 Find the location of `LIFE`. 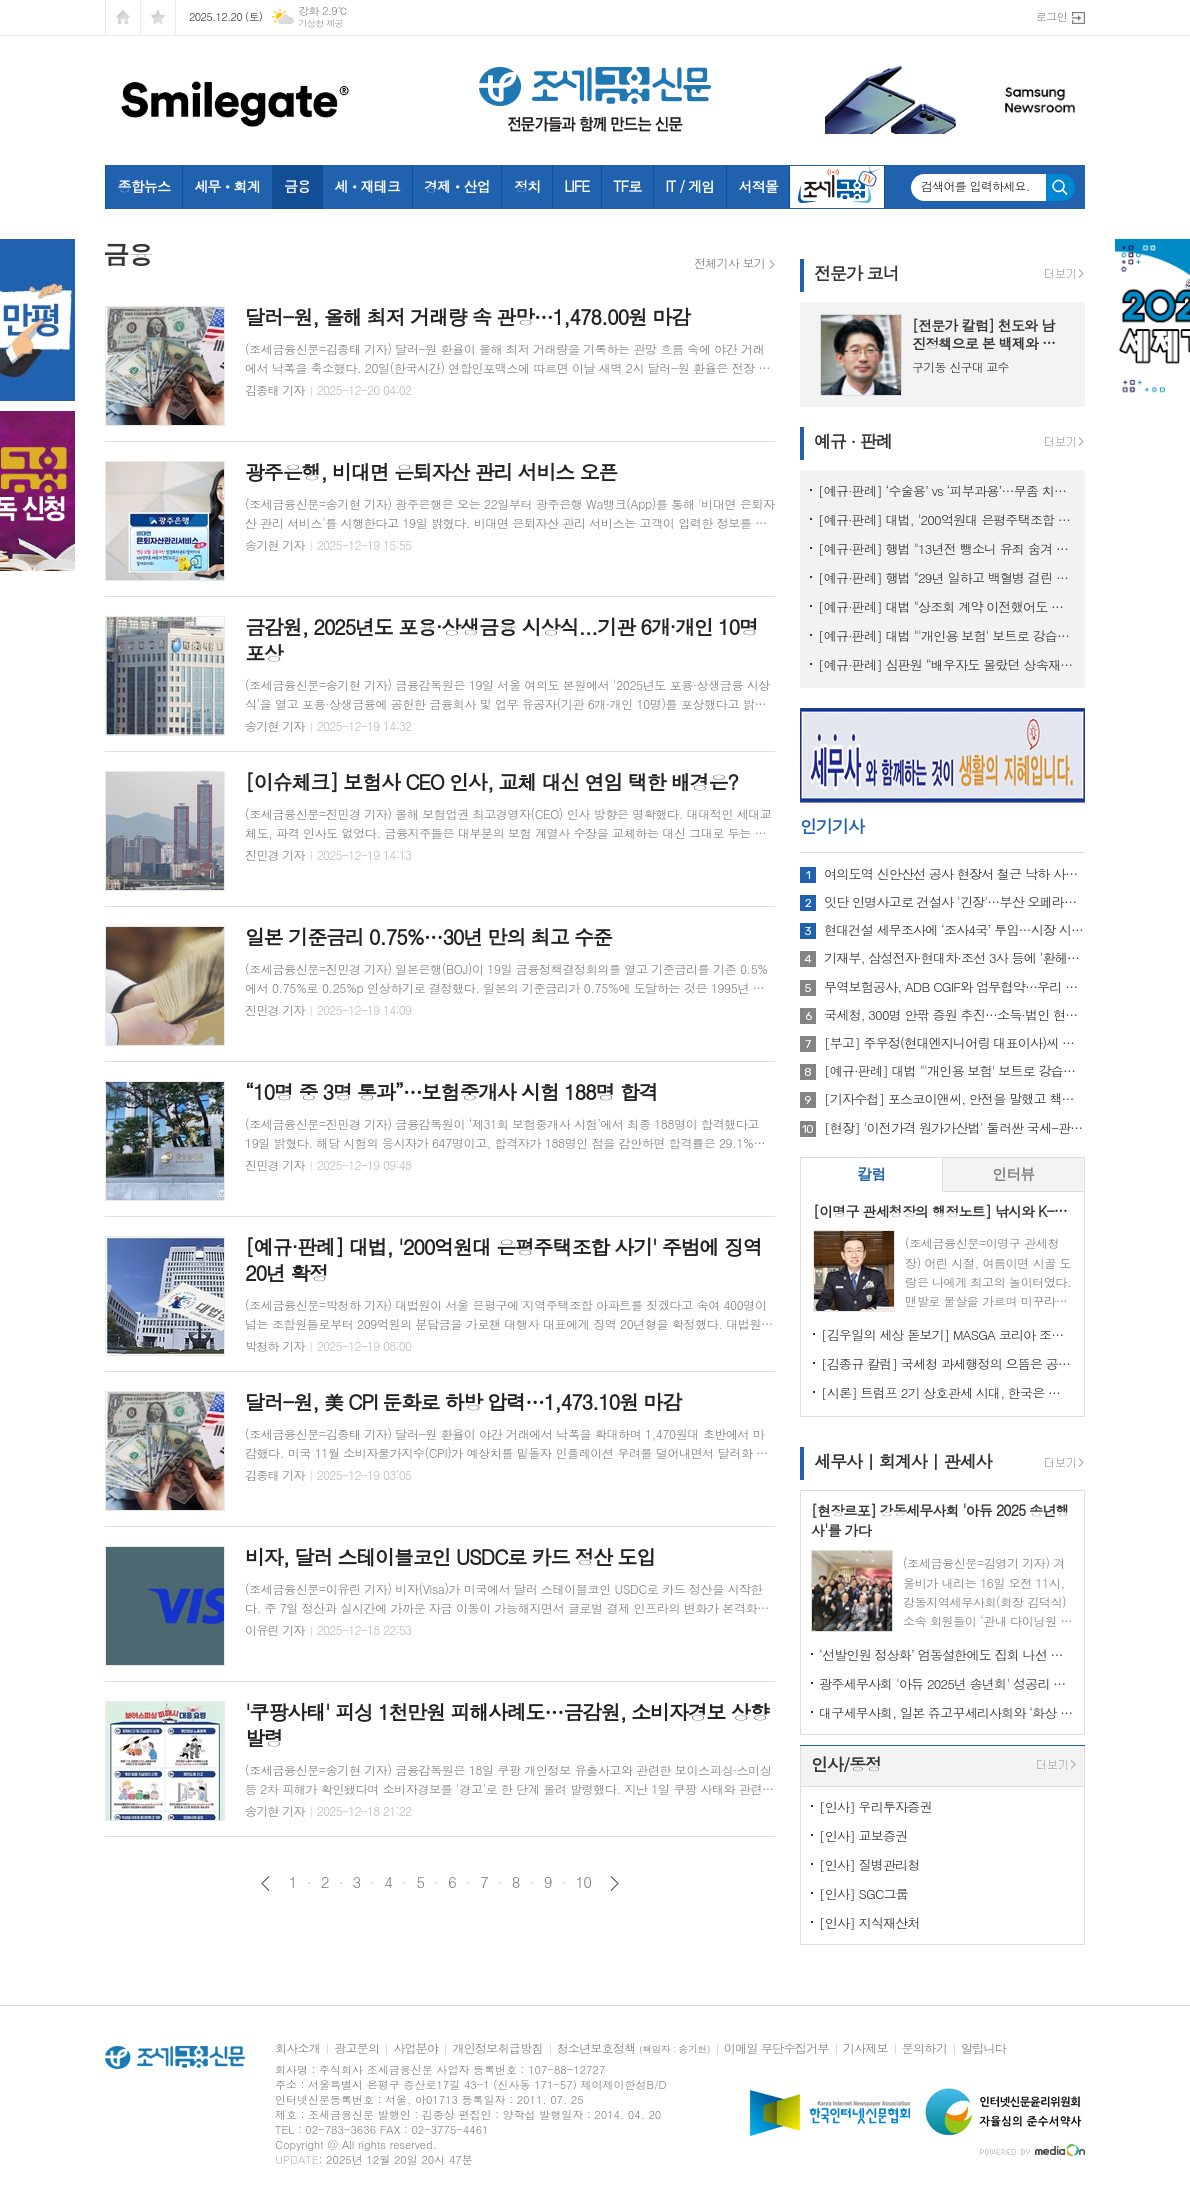

LIFE is located at coordinates (576, 186).